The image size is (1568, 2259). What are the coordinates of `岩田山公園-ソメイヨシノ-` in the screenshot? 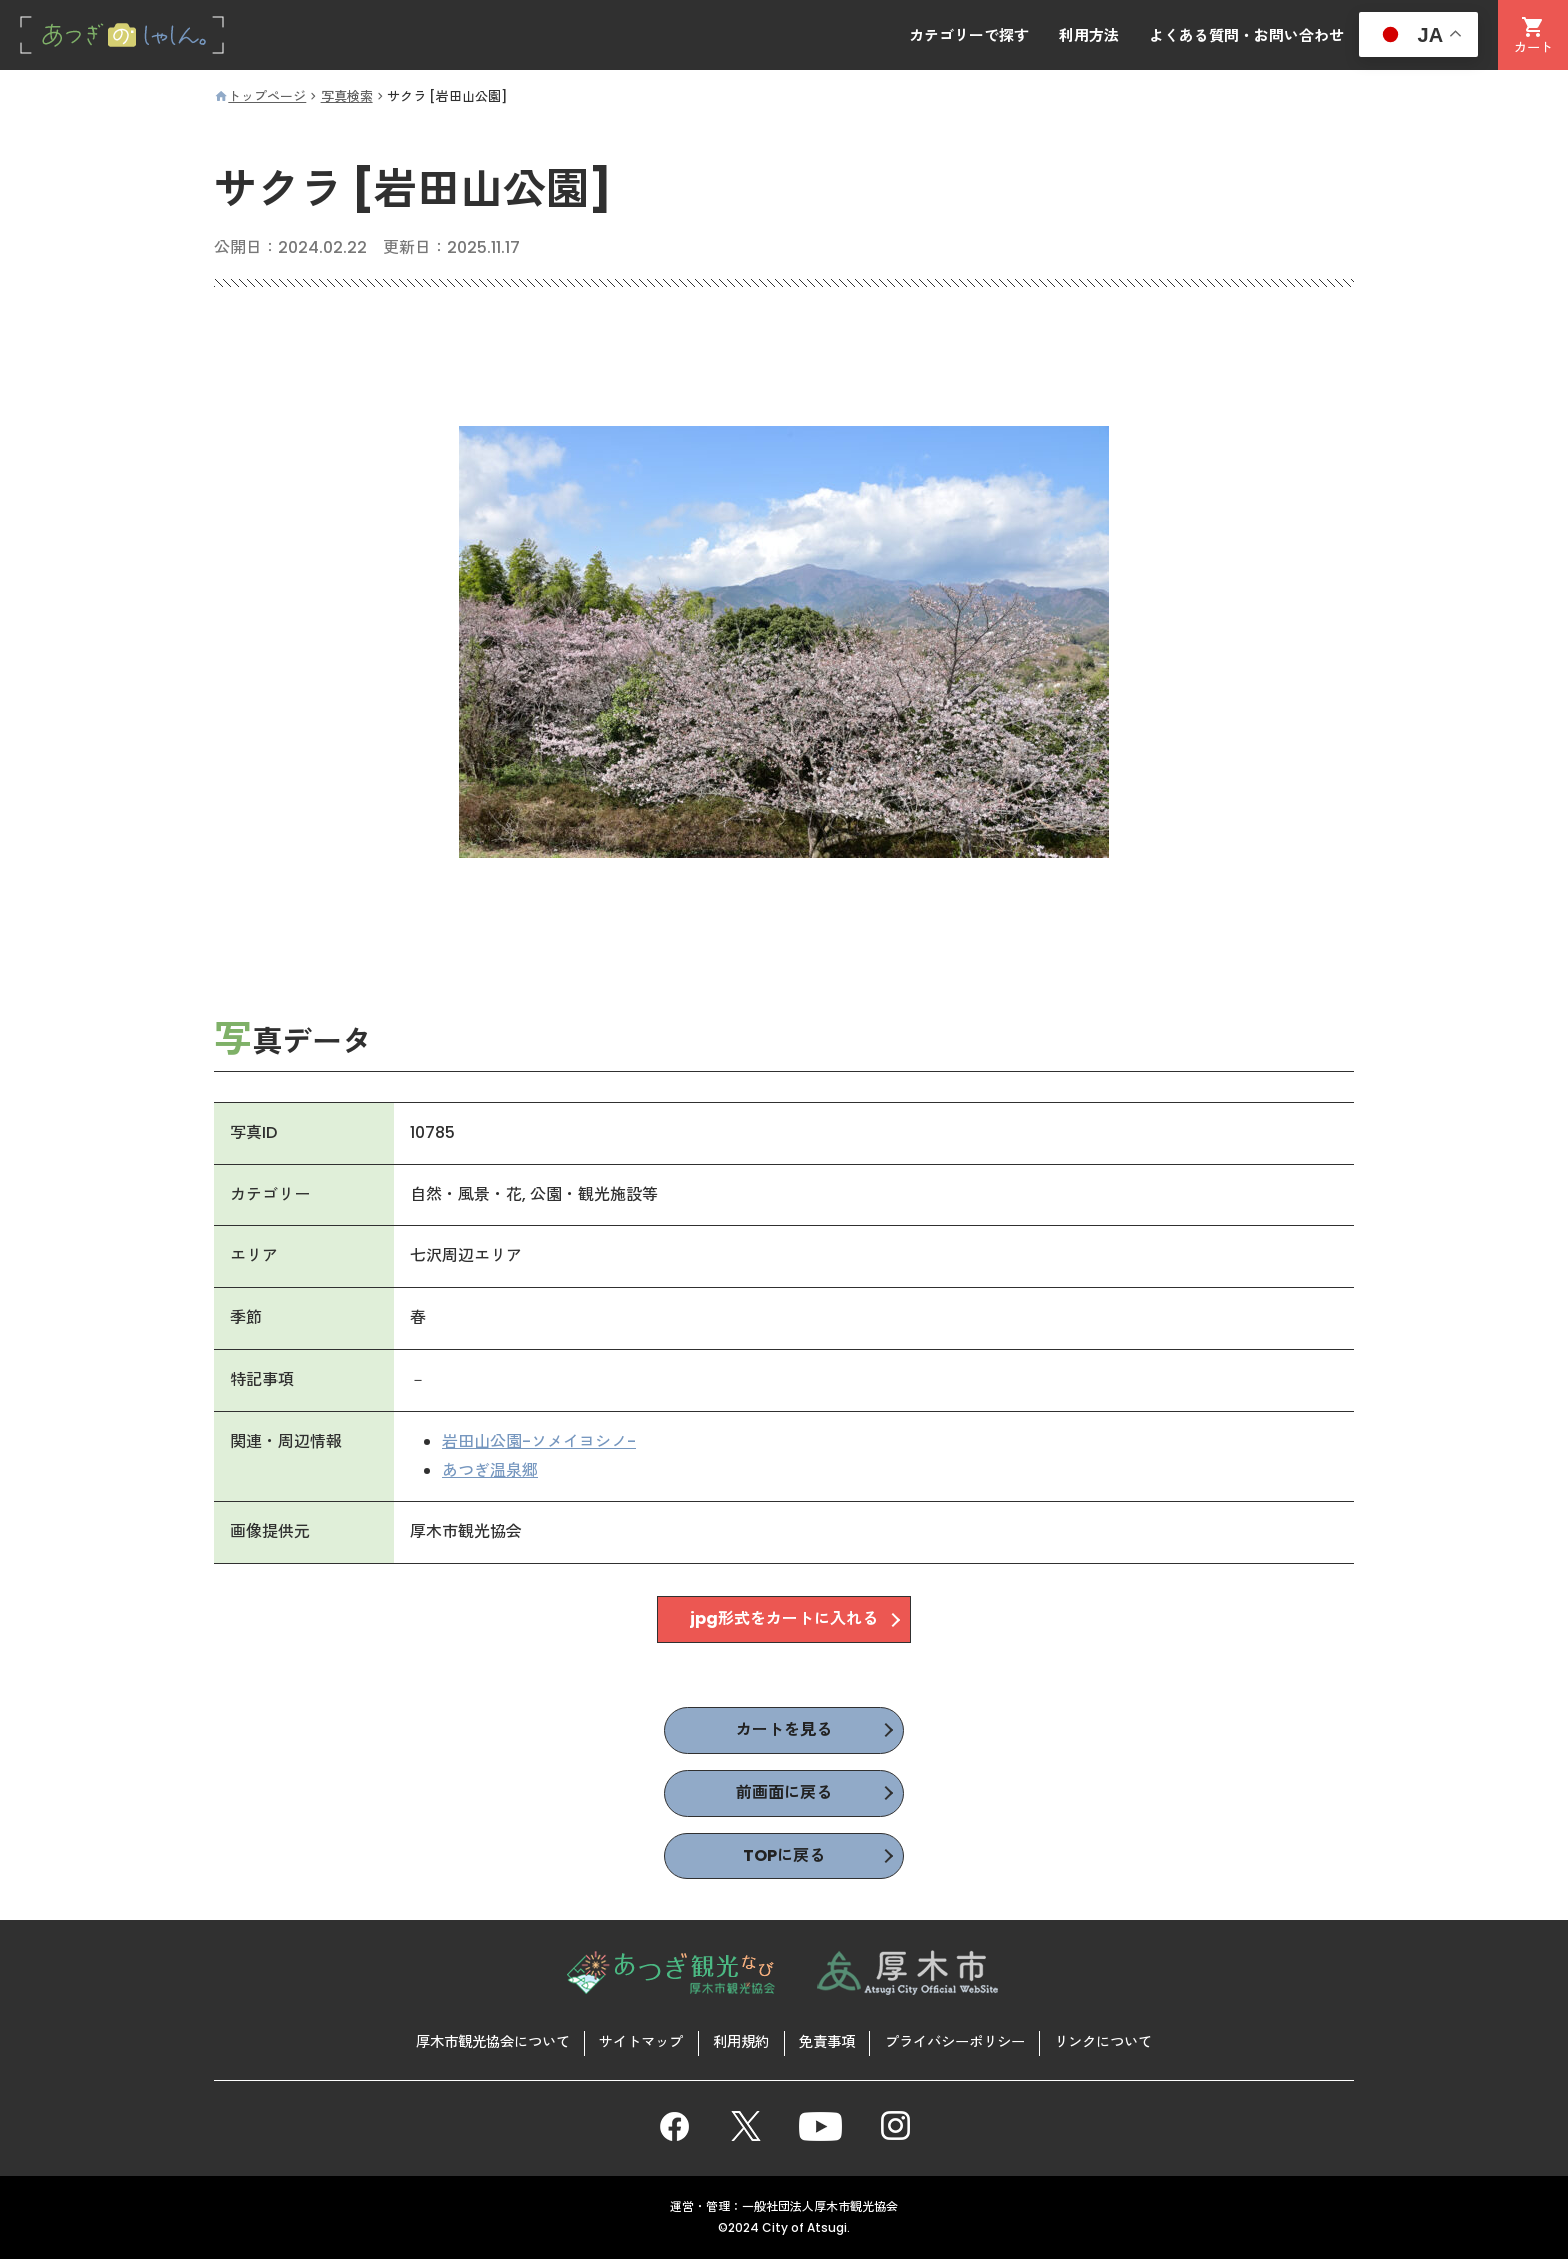 It's located at (539, 1441).